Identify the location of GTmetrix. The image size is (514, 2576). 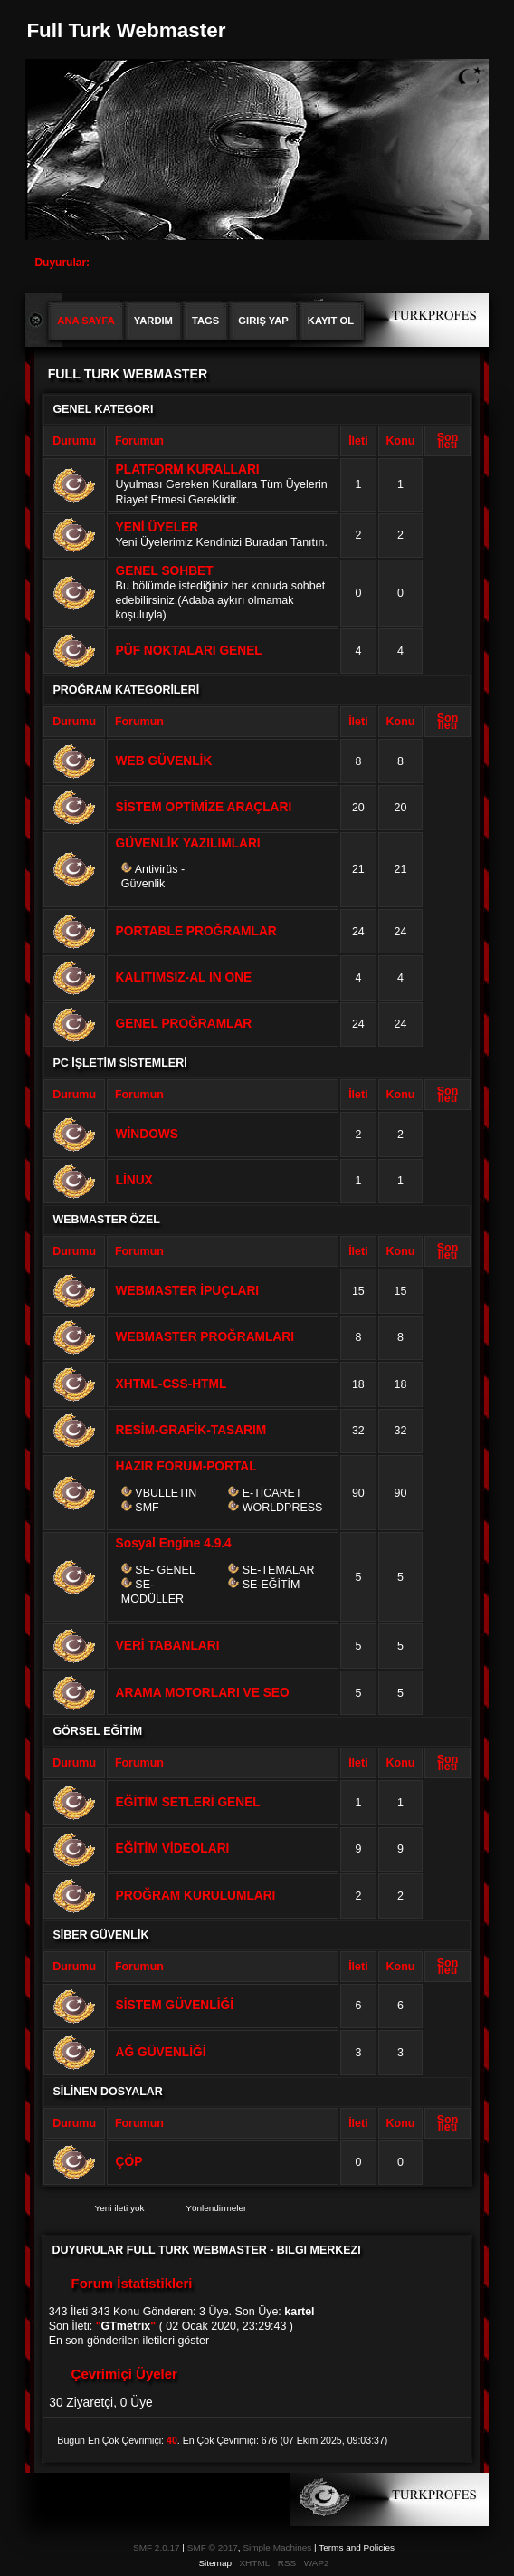
(126, 2326).